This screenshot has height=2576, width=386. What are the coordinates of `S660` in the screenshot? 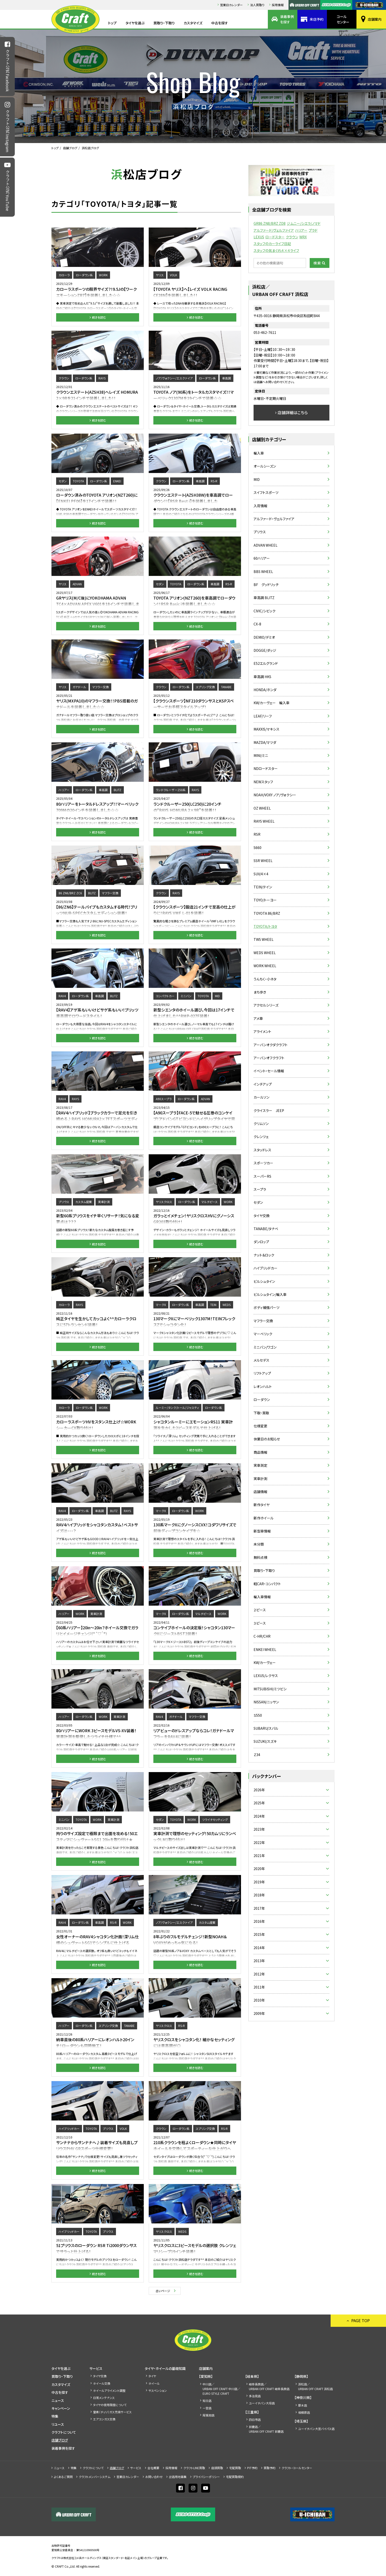 It's located at (257, 847).